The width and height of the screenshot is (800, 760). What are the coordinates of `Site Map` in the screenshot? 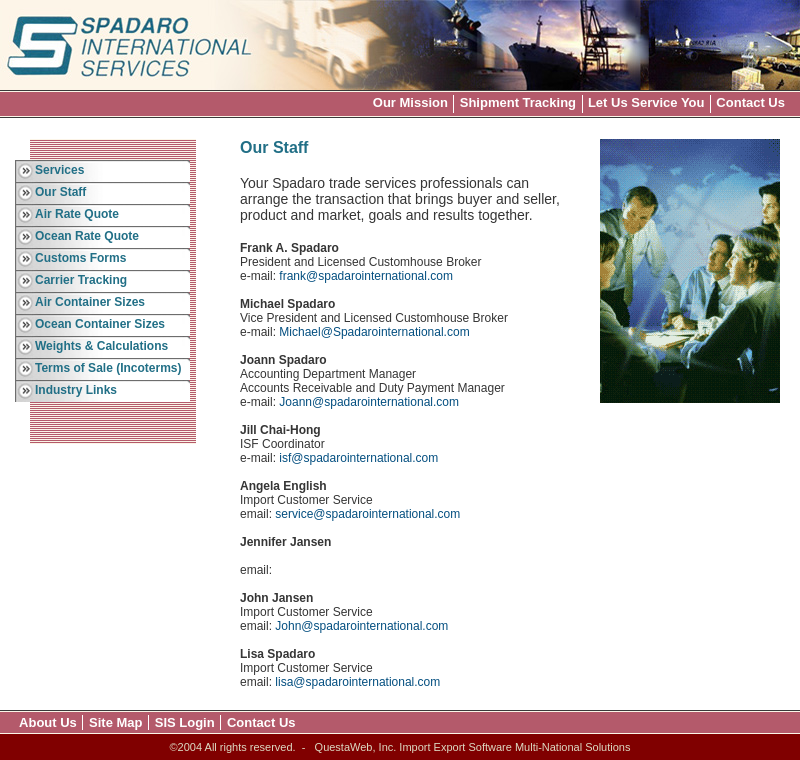 It's located at (115, 722).